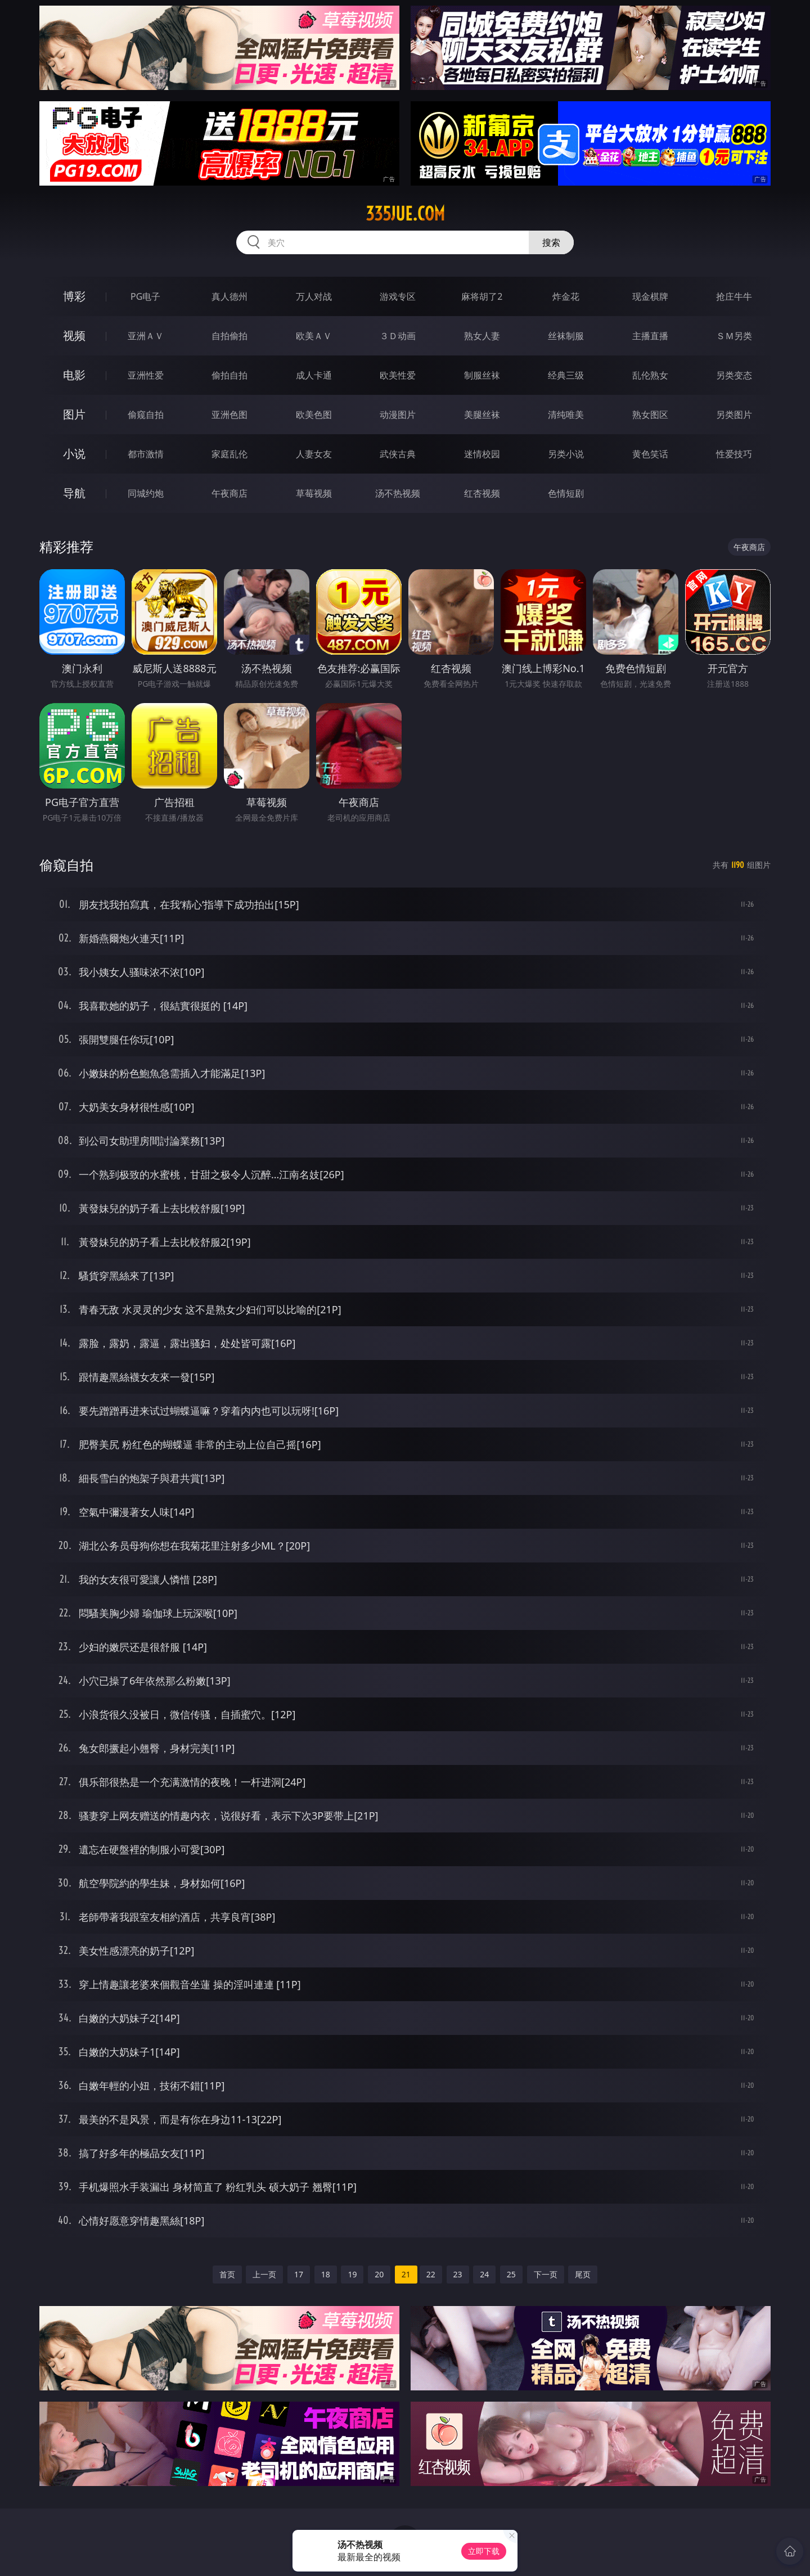 This screenshot has width=810, height=2576. What do you see at coordinates (314, 375) in the screenshot?
I see `成人卡通` at bounding box center [314, 375].